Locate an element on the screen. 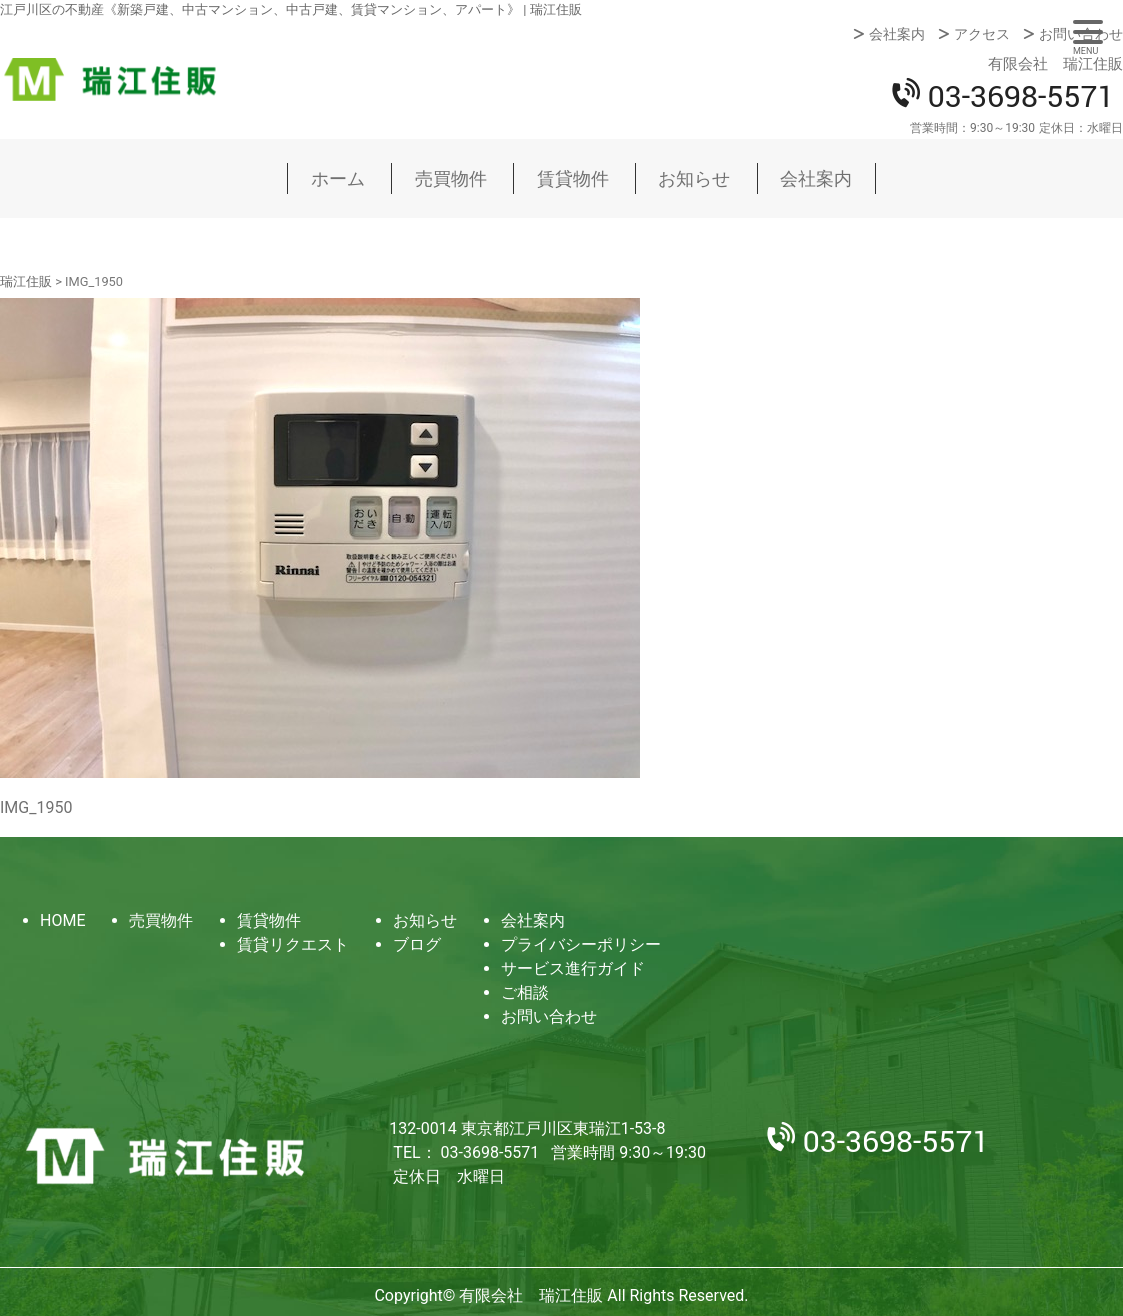  HOME is located at coordinates (62, 920).